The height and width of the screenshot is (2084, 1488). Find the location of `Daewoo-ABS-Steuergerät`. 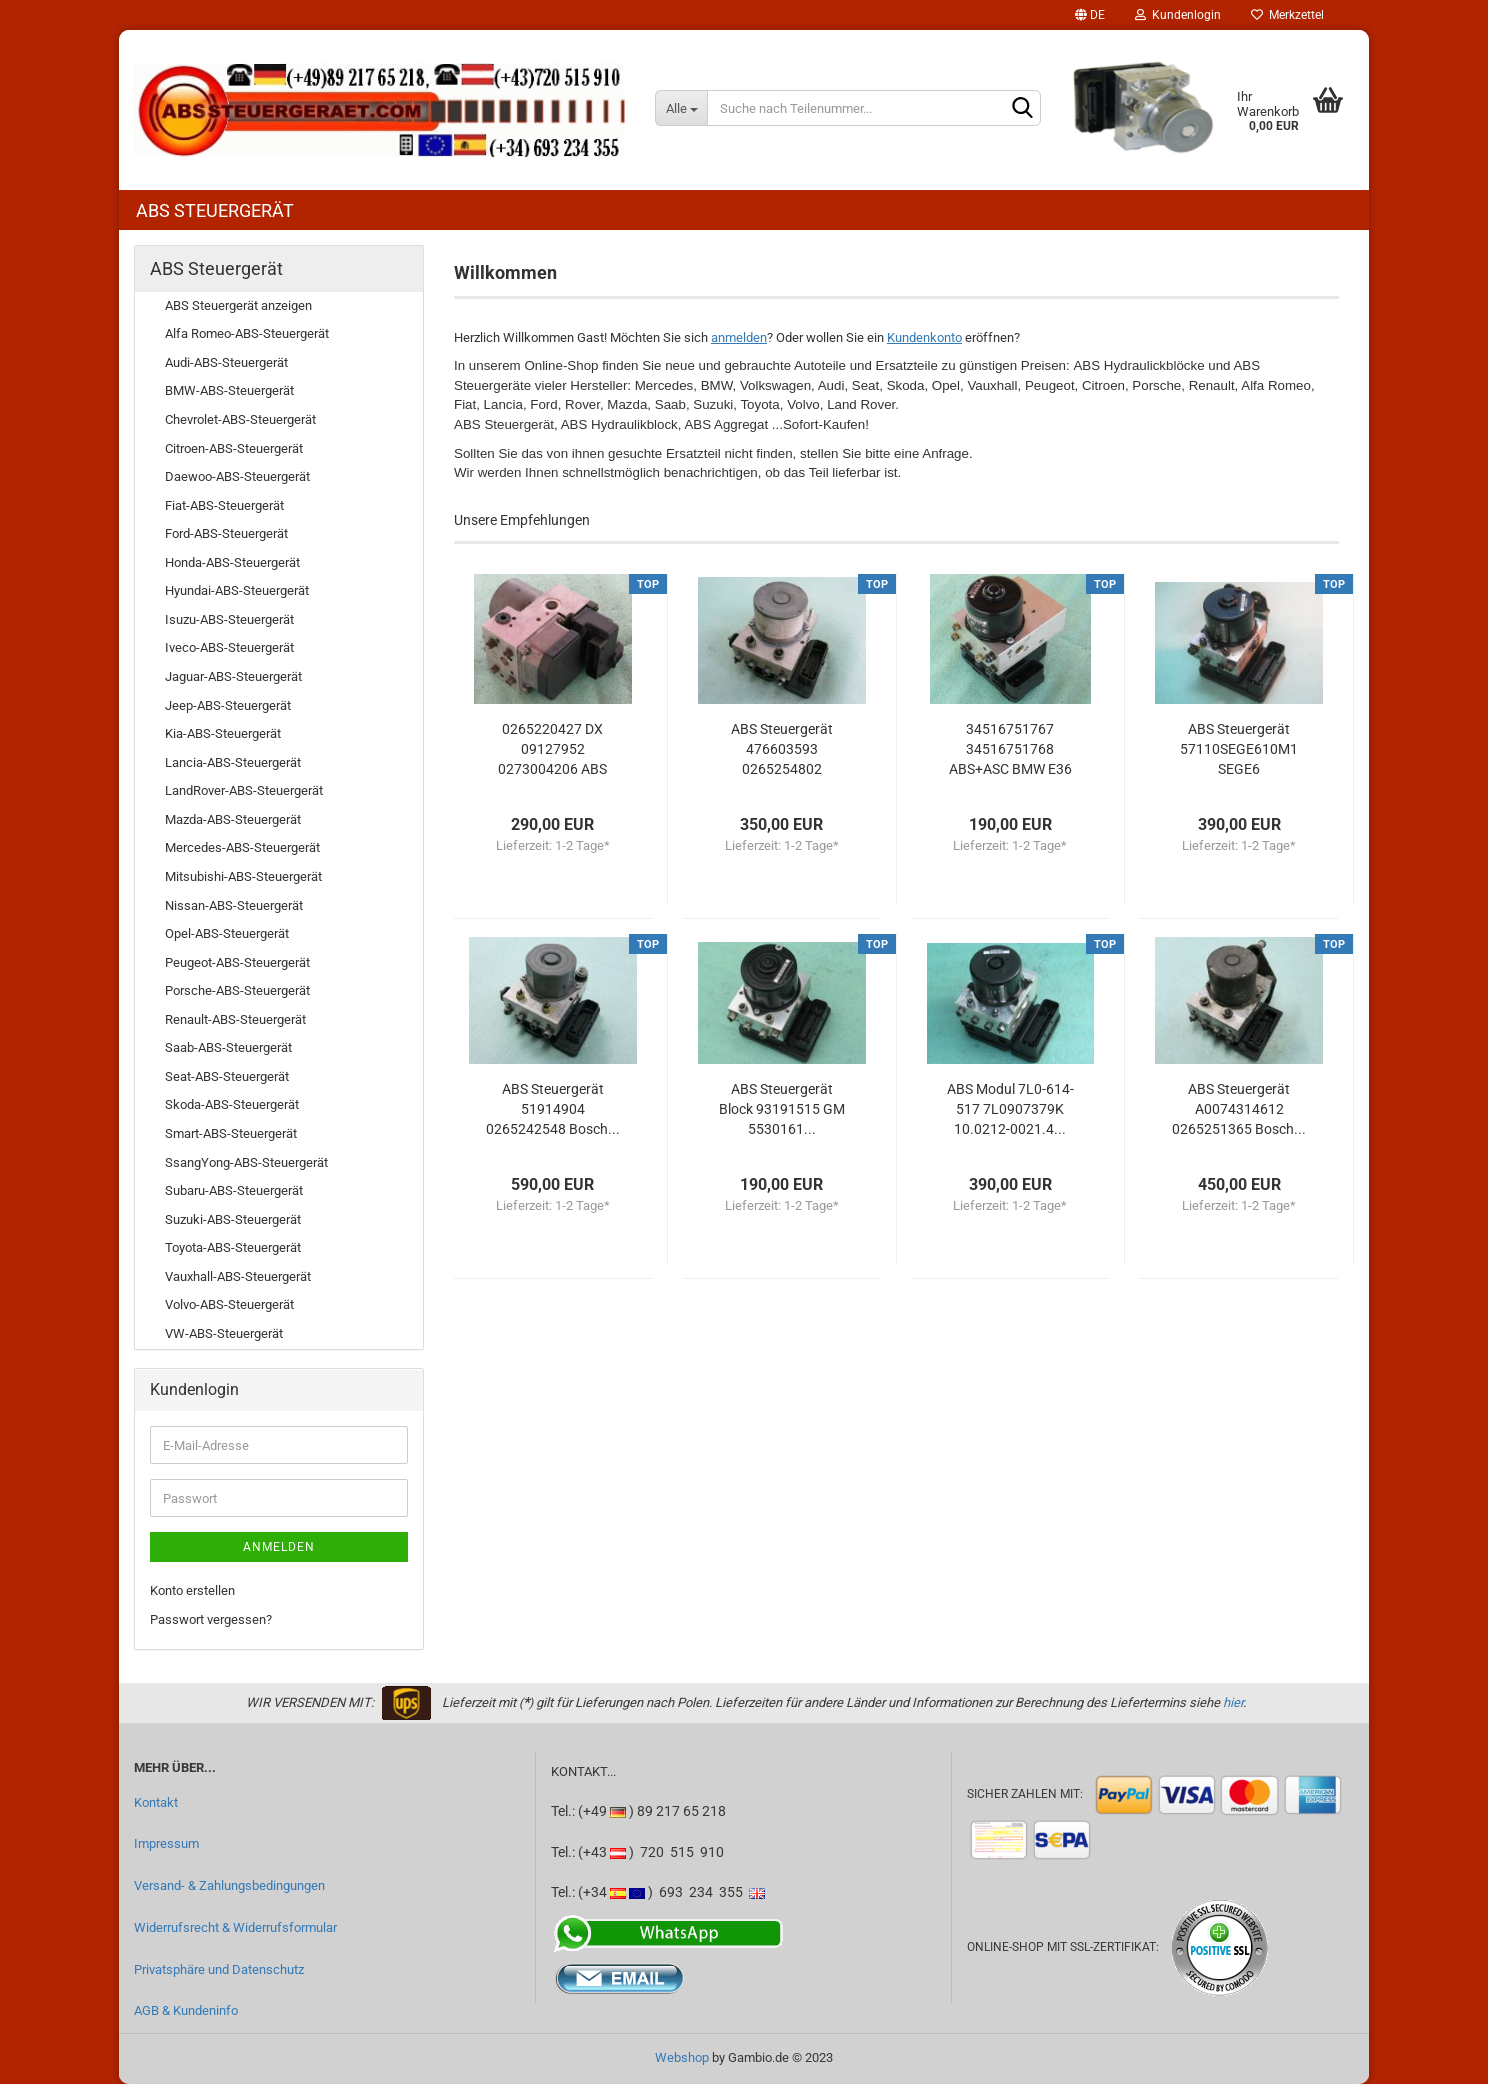

Daewoo-ABS-Steuergerät is located at coordinates (237, 476).